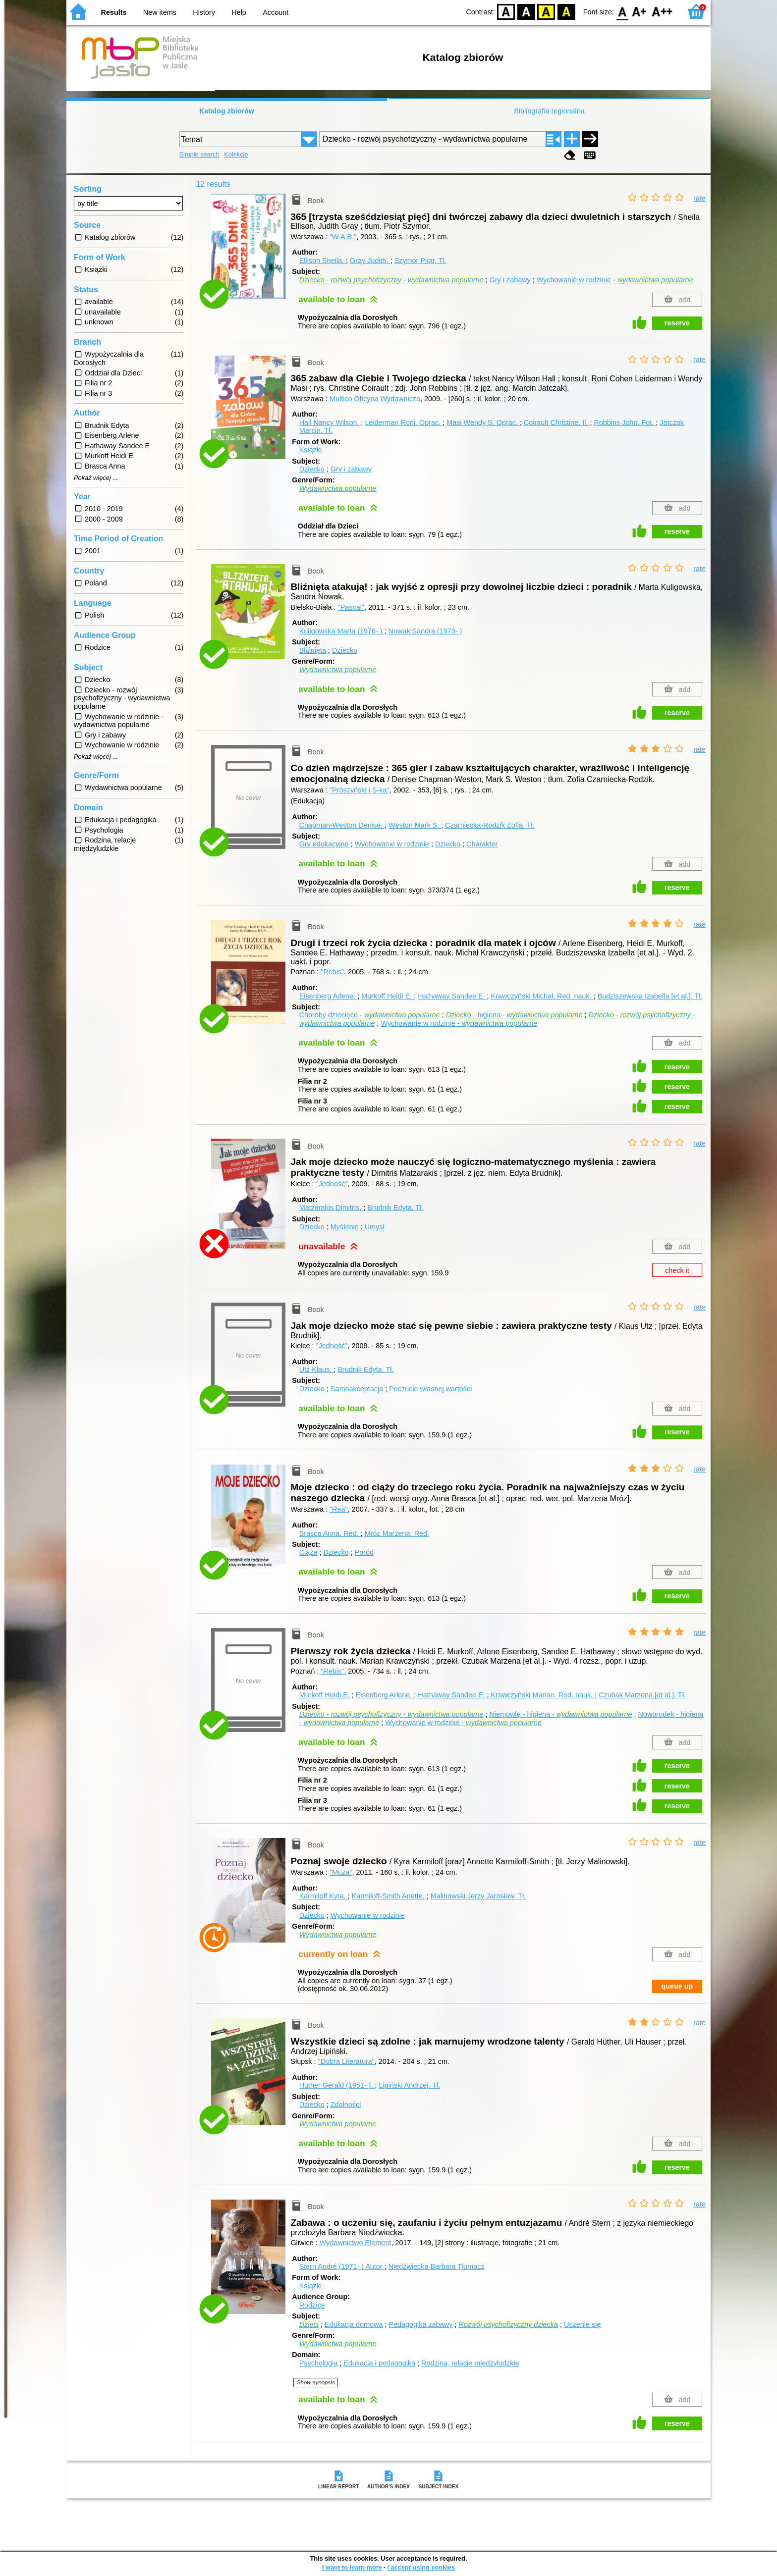  What do you see at coordinates (549, 111) in the screenshot?
I see `Bibliografia regionalna` at bounding box center [549, 111].